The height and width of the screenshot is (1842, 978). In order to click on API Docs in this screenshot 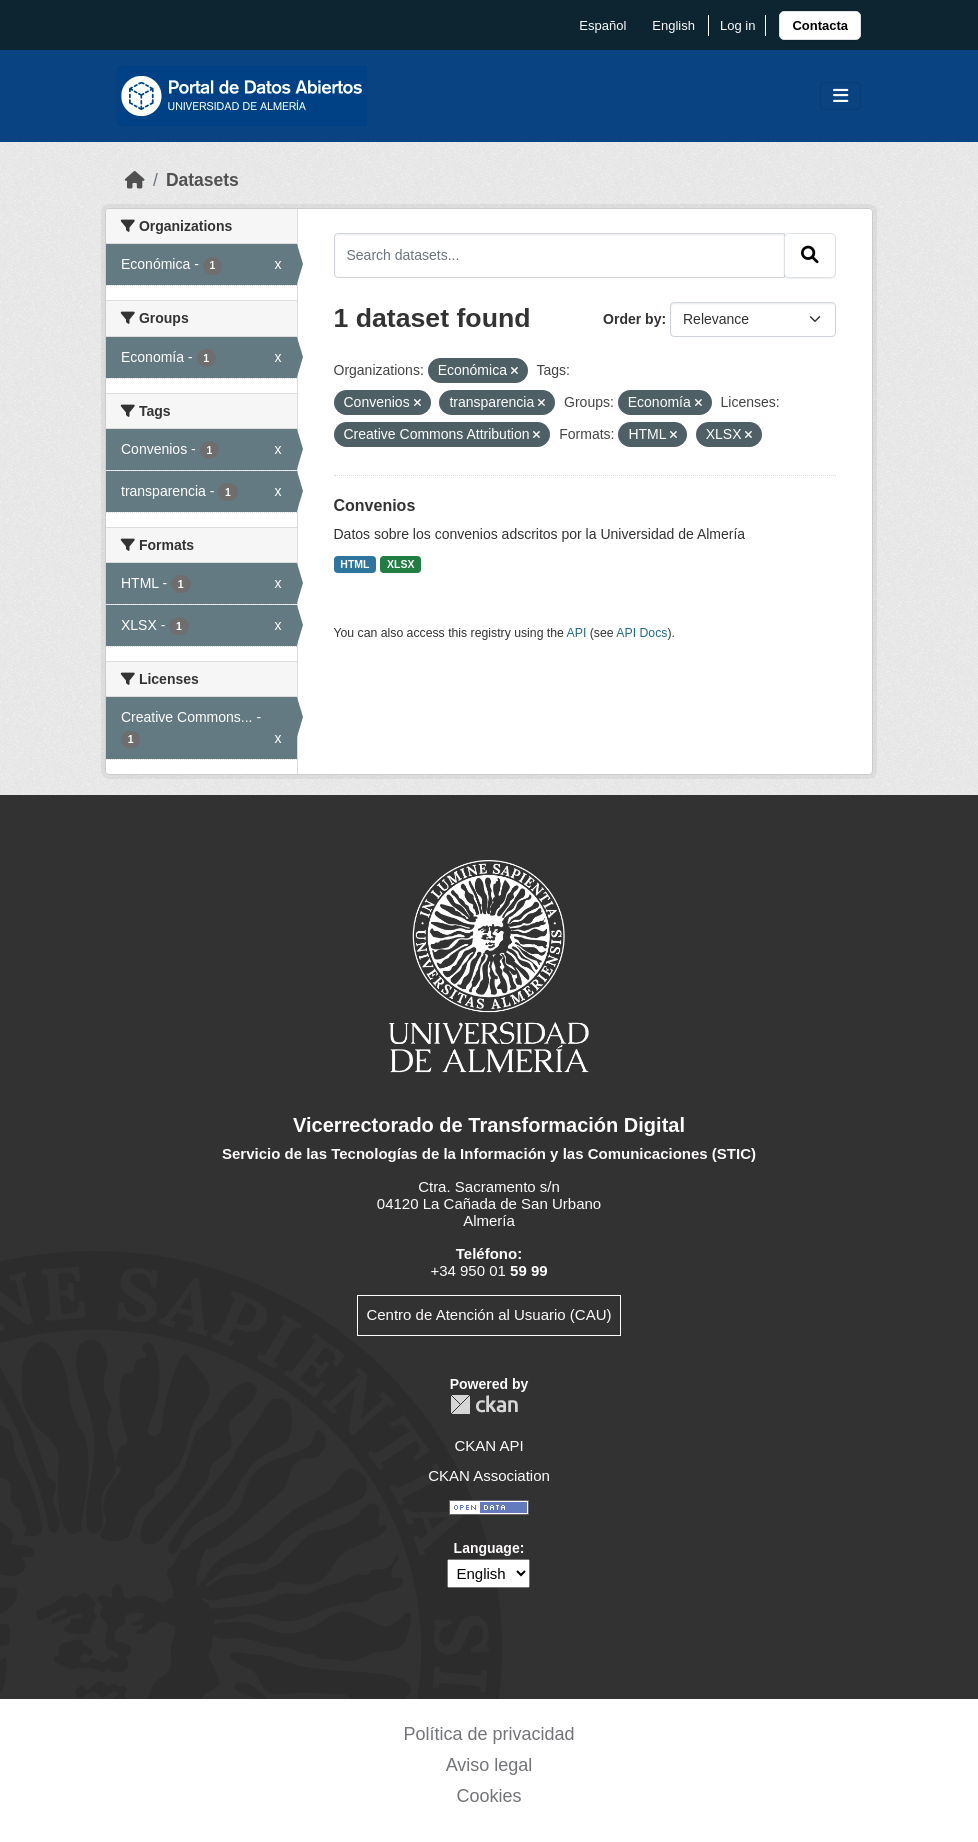, I will do `click(641, 633)`.